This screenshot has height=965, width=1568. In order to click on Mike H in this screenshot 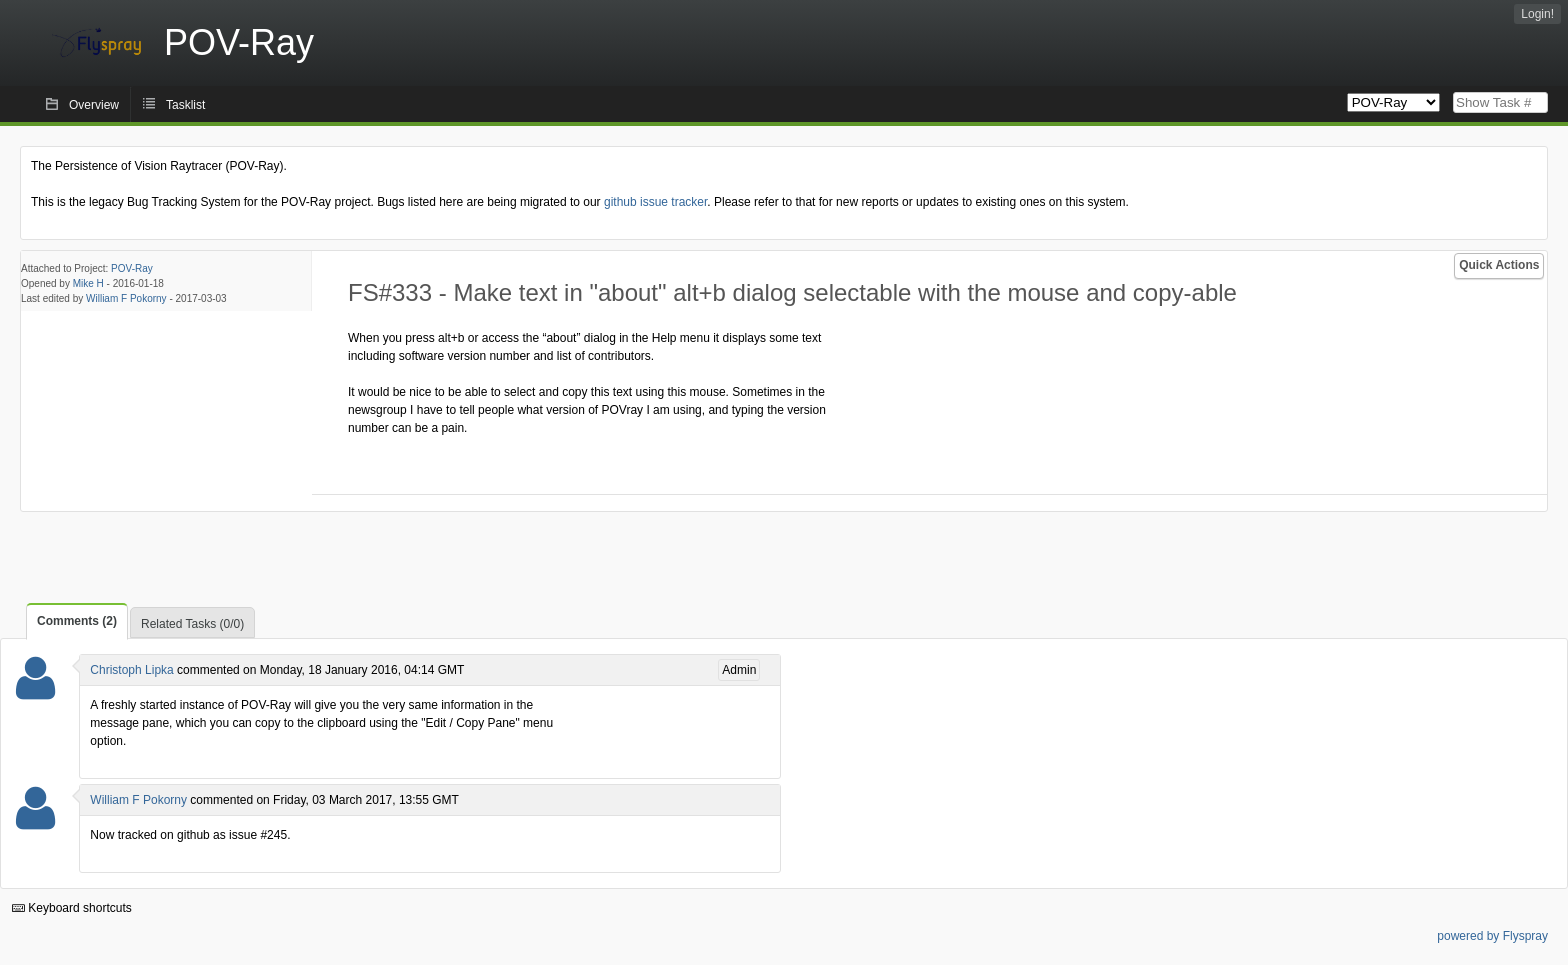, I will do `click(88, 283)`.